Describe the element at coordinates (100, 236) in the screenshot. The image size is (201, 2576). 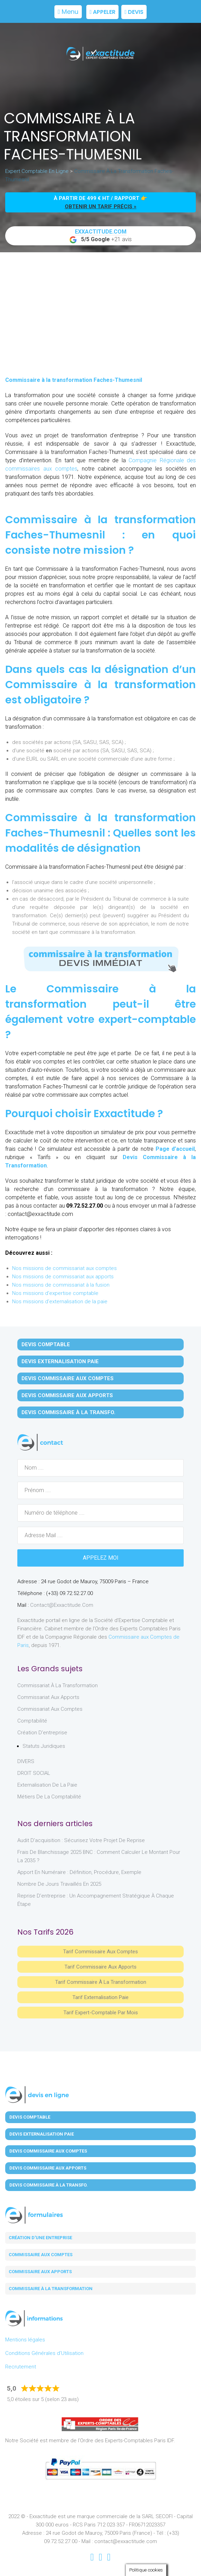
I see `+21 avis` at that location.